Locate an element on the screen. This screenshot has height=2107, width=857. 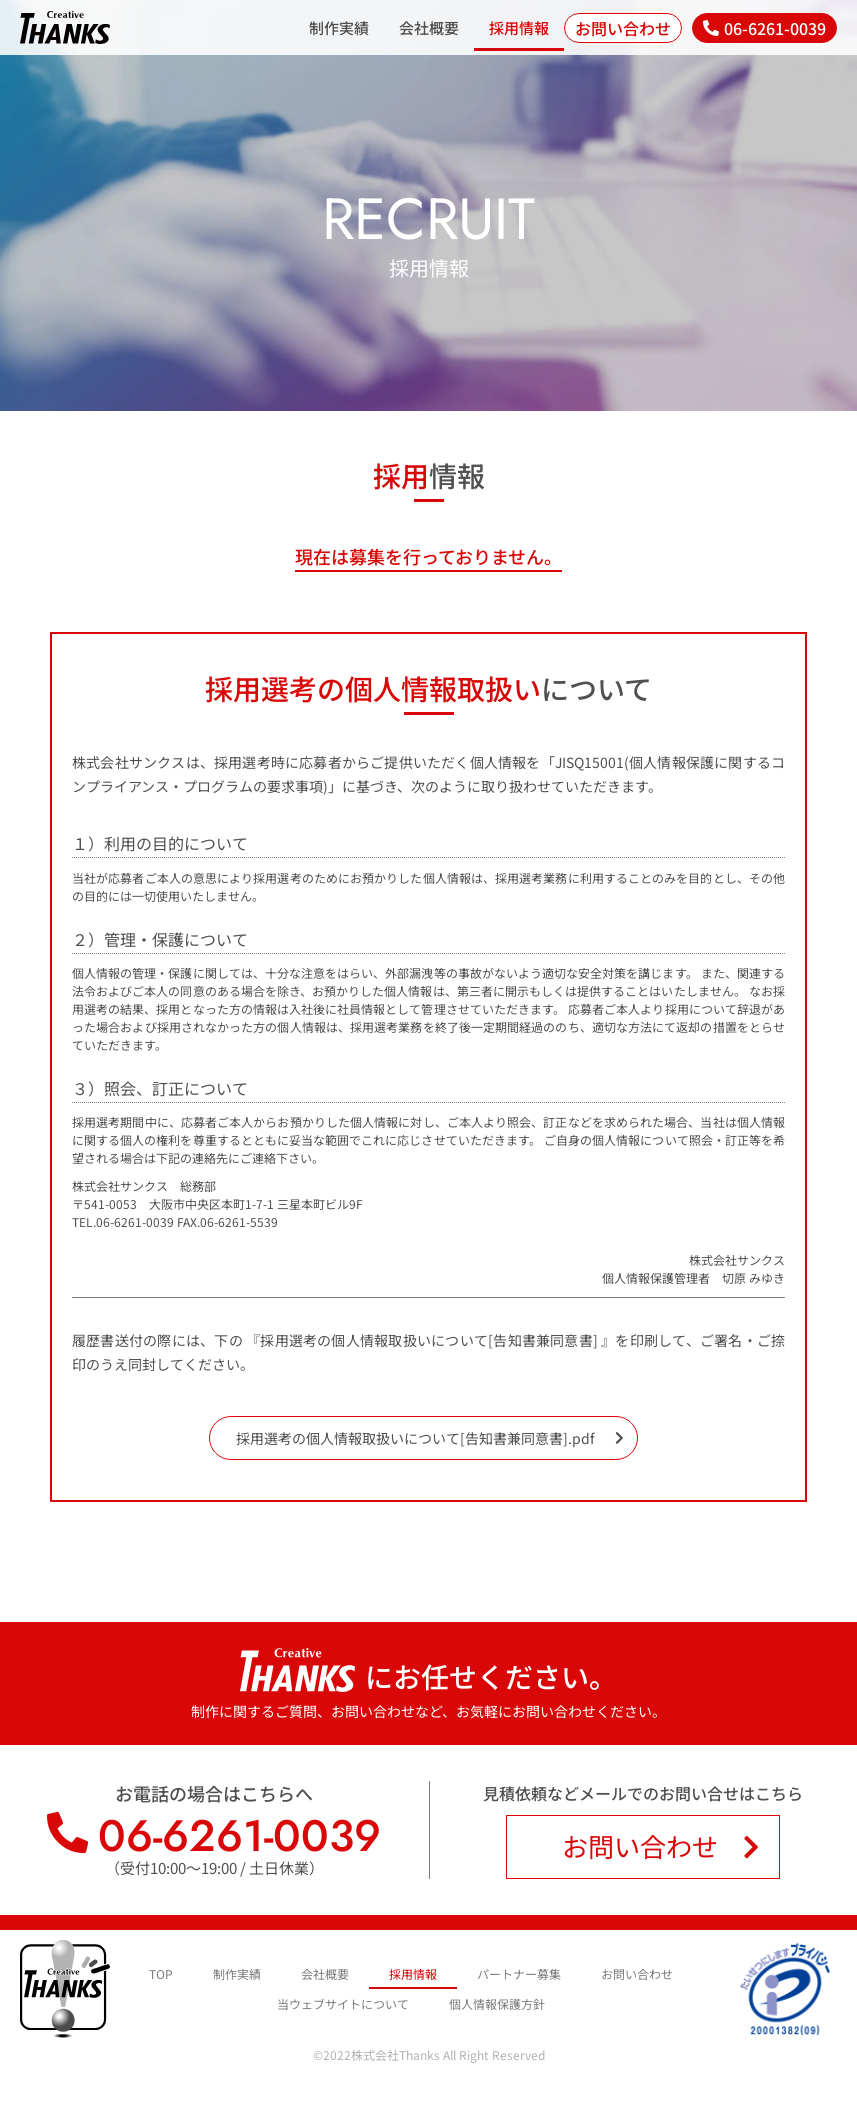
会社概要 is located at coordinates (429, 27).